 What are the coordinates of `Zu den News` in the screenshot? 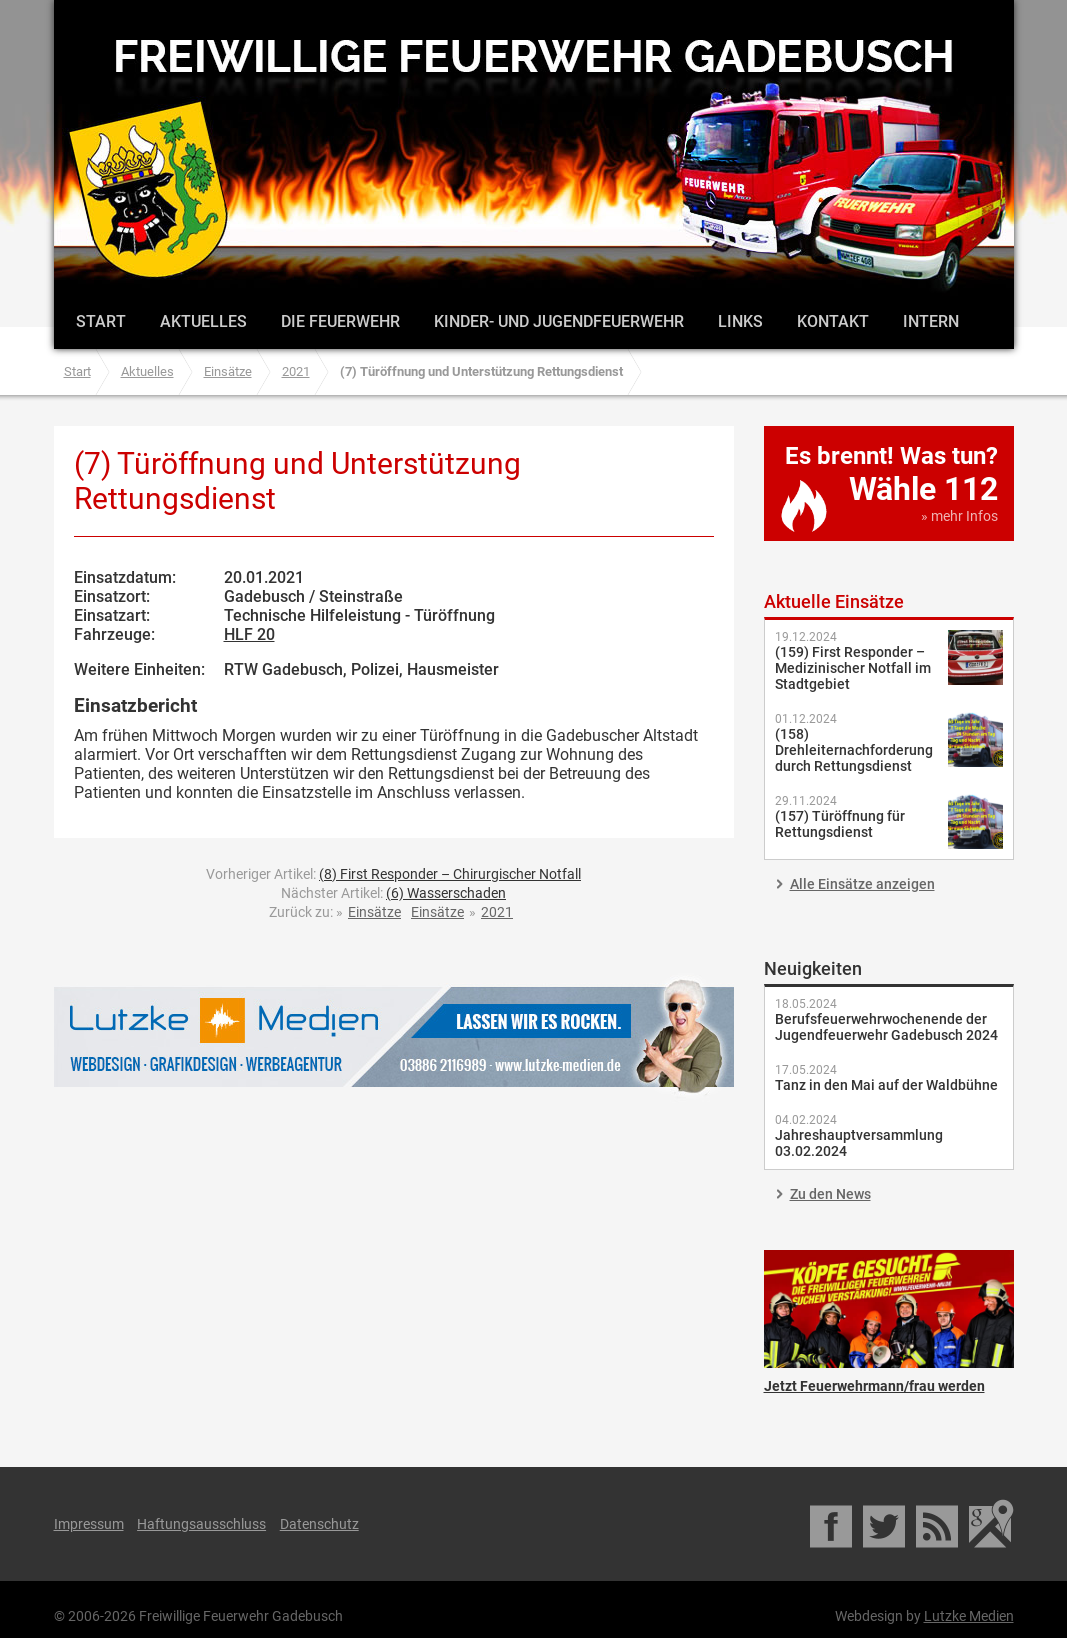 It's located at (830, 1194).